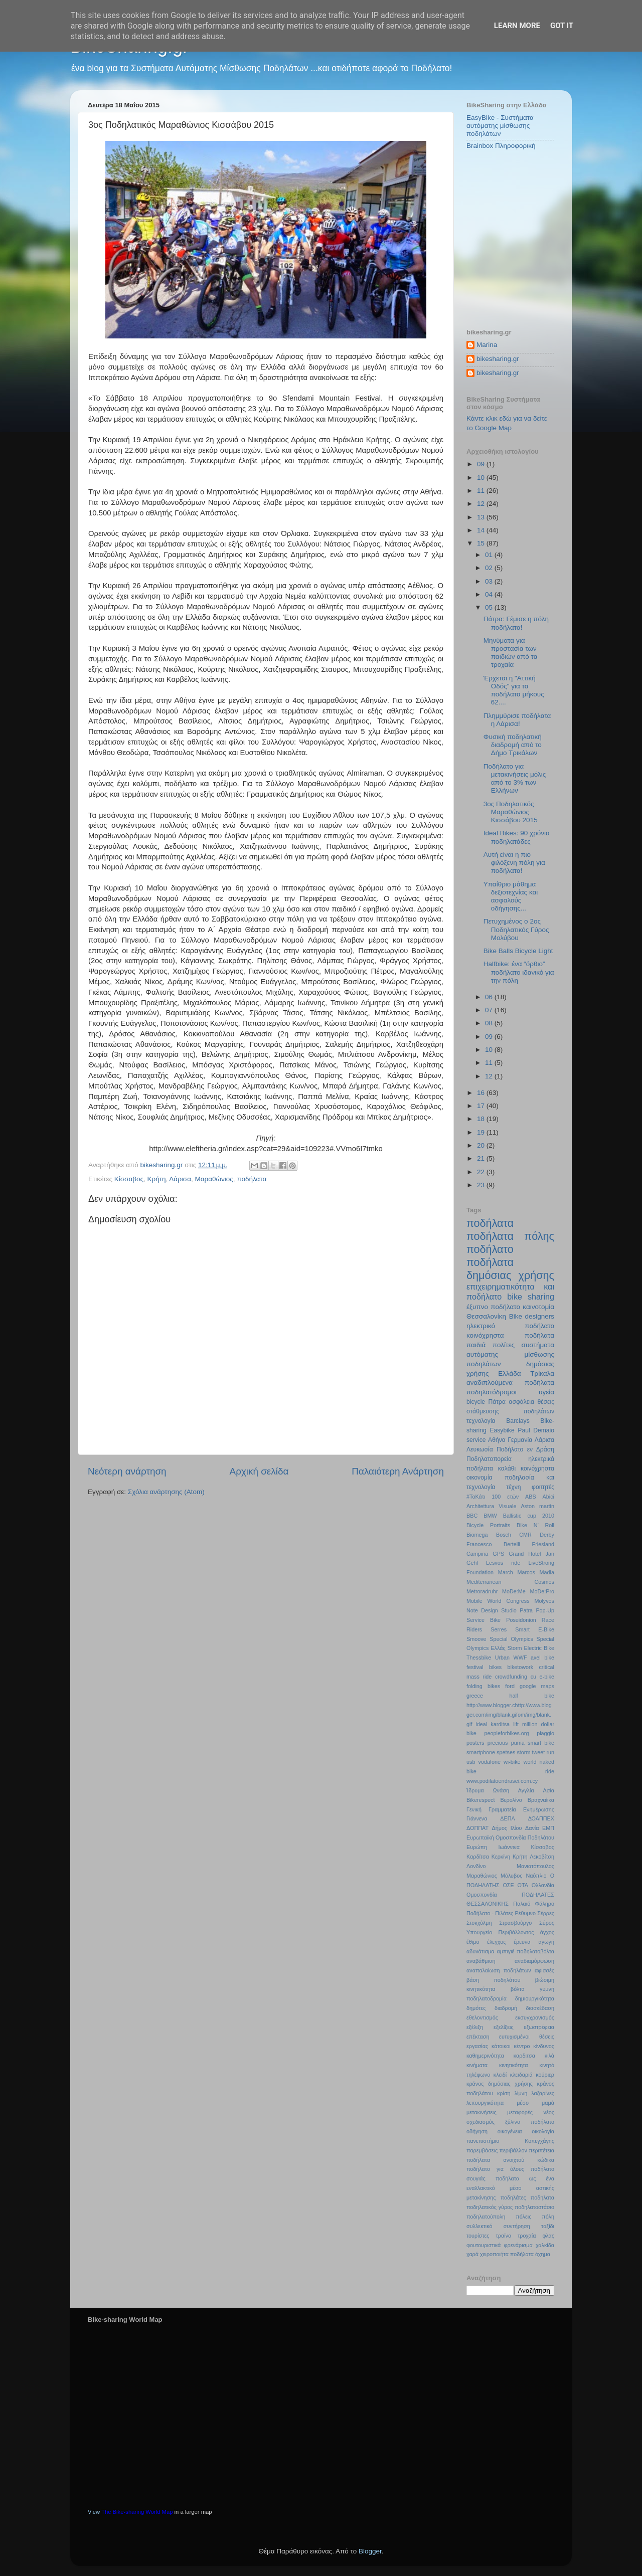 This screenshot has width=642, height=2576. I want to click on κέντρο, so click(522, 2046).